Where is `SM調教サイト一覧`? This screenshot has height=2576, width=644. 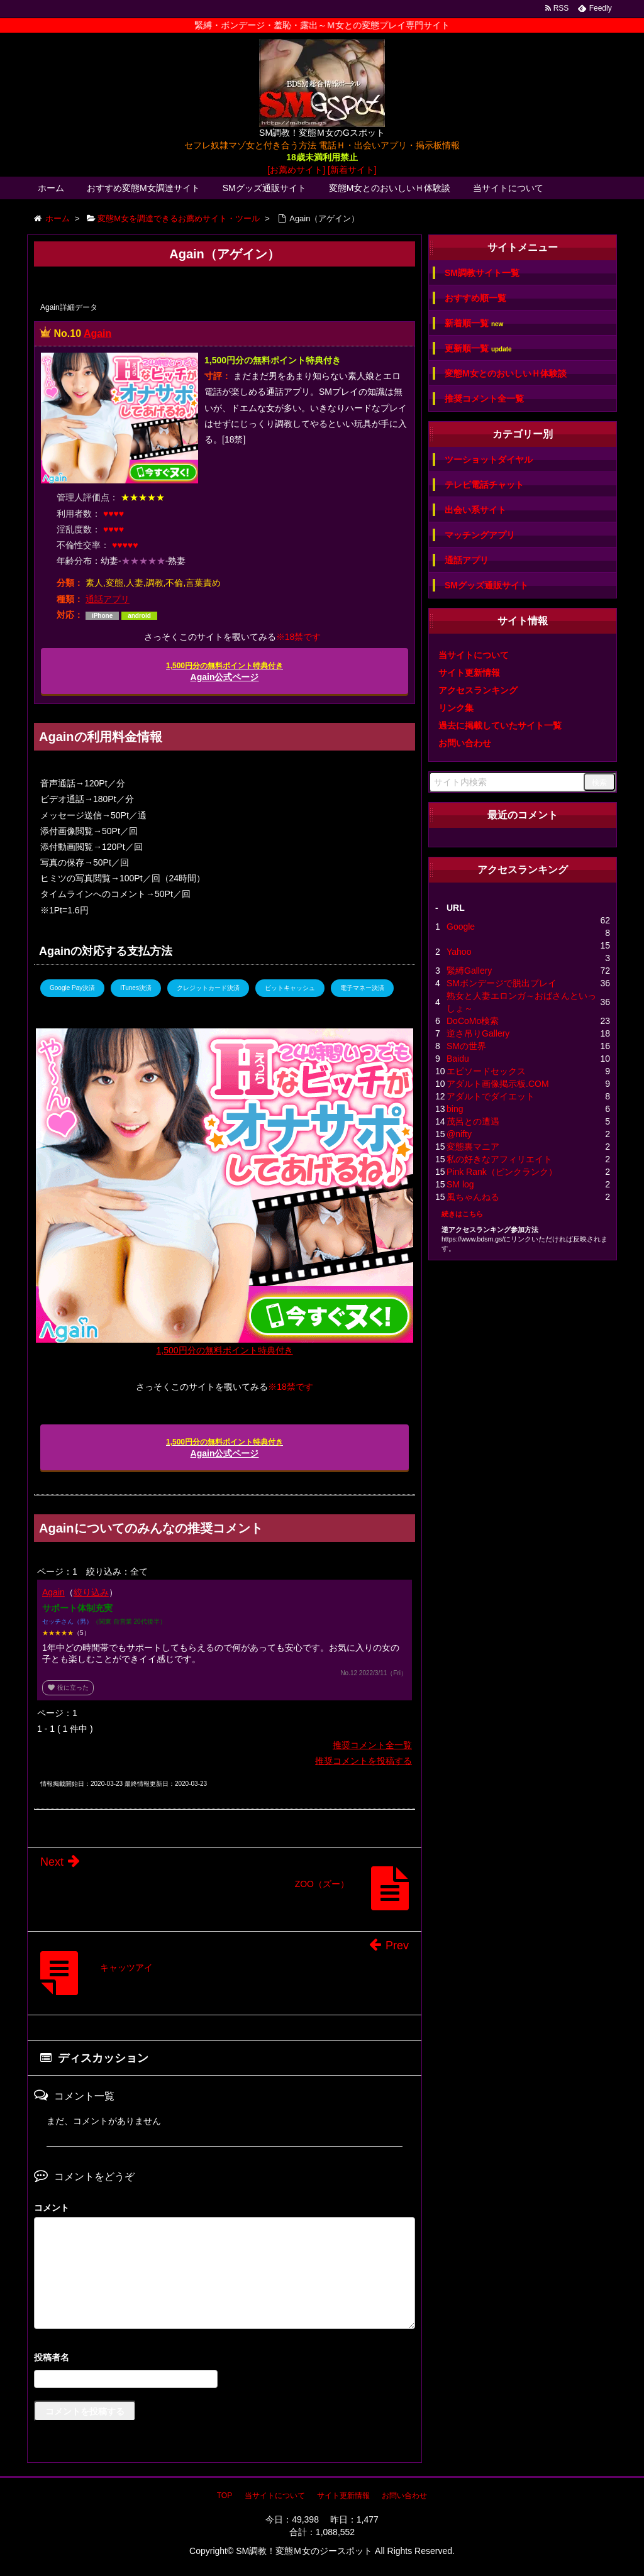 SM調教サイト一覧 is located at coordinates (482, 272).